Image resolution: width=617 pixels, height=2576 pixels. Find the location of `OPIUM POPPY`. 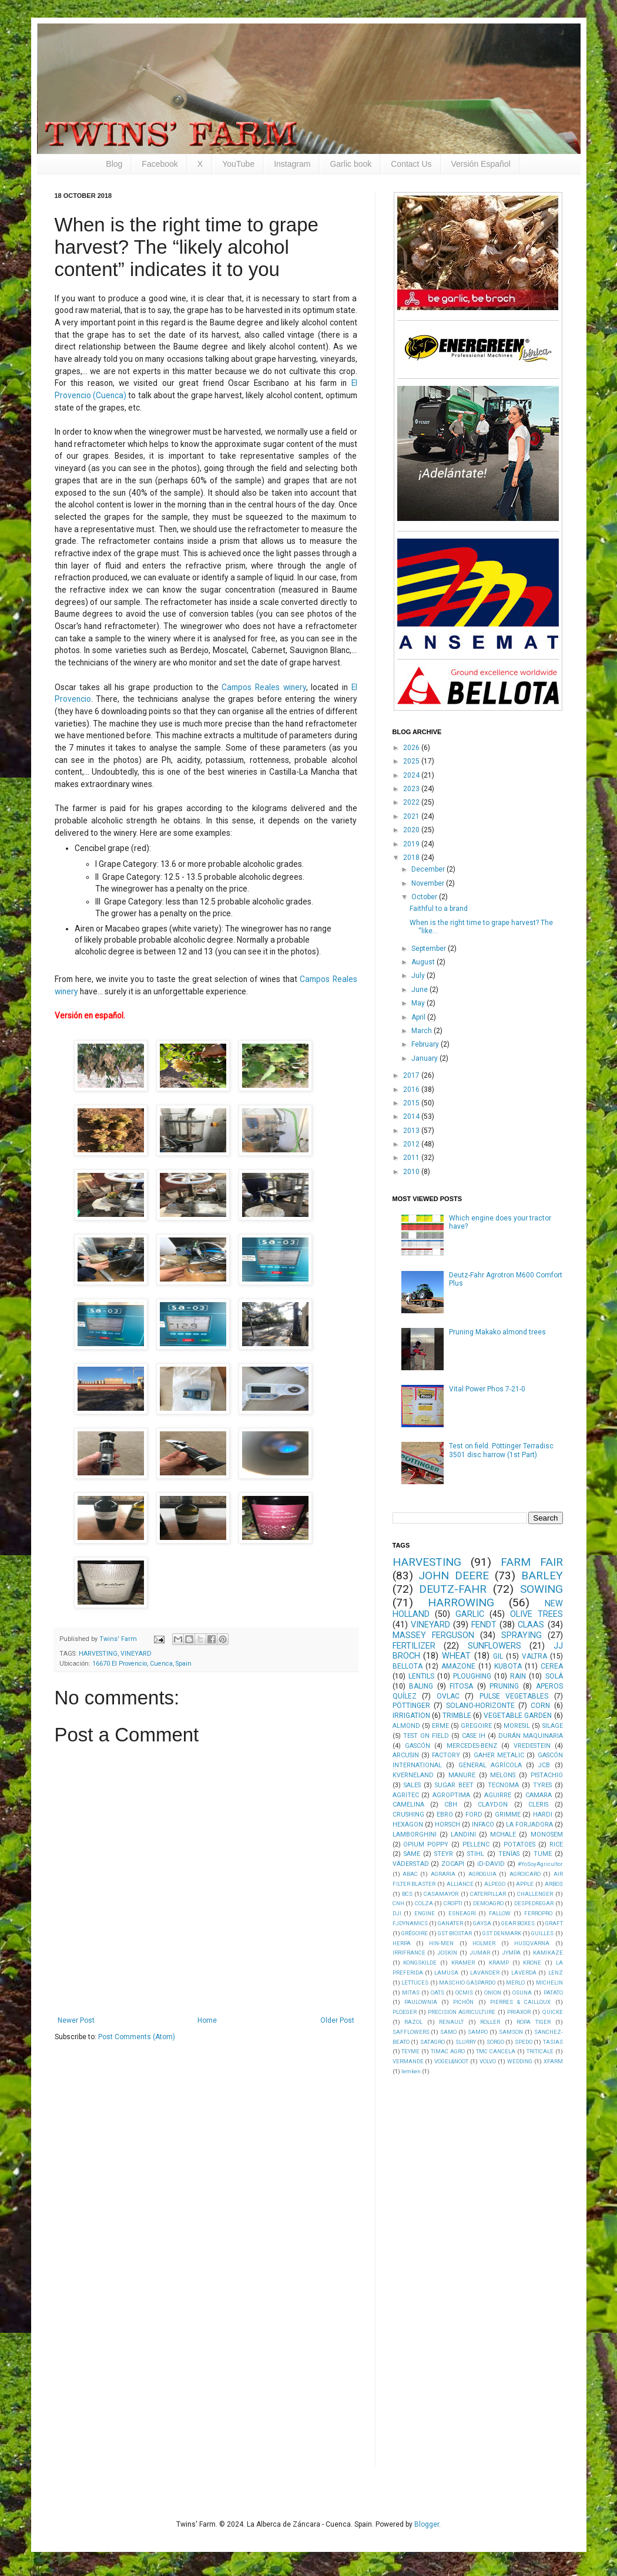

OPIUM POPPY is located at coordinates (425, 1844).